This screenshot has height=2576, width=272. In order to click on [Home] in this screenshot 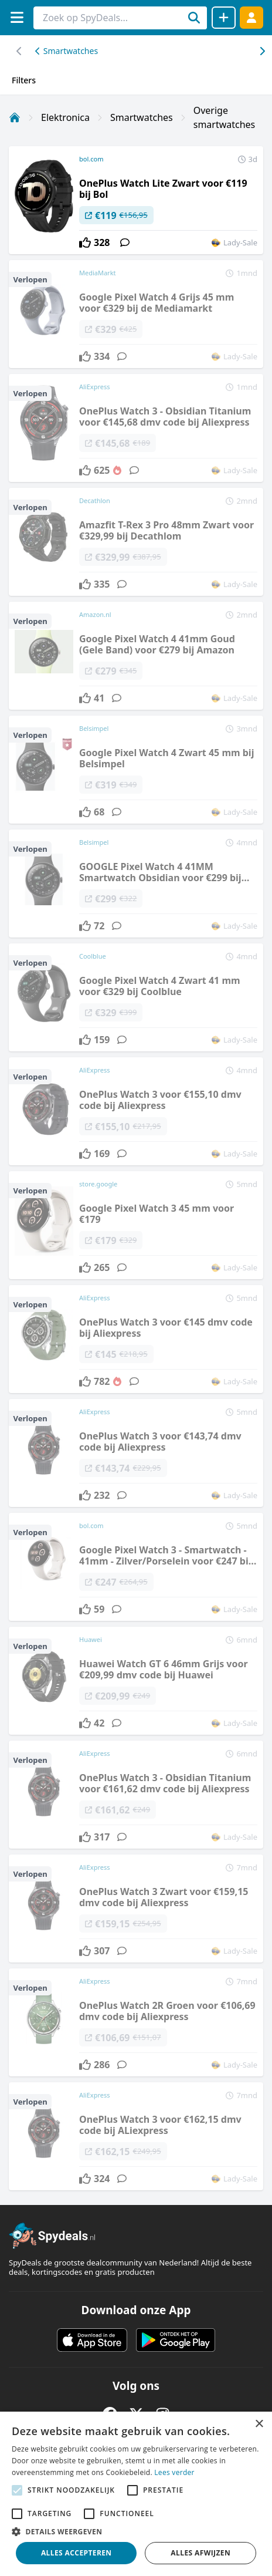, I will do `click(15, 117)`.